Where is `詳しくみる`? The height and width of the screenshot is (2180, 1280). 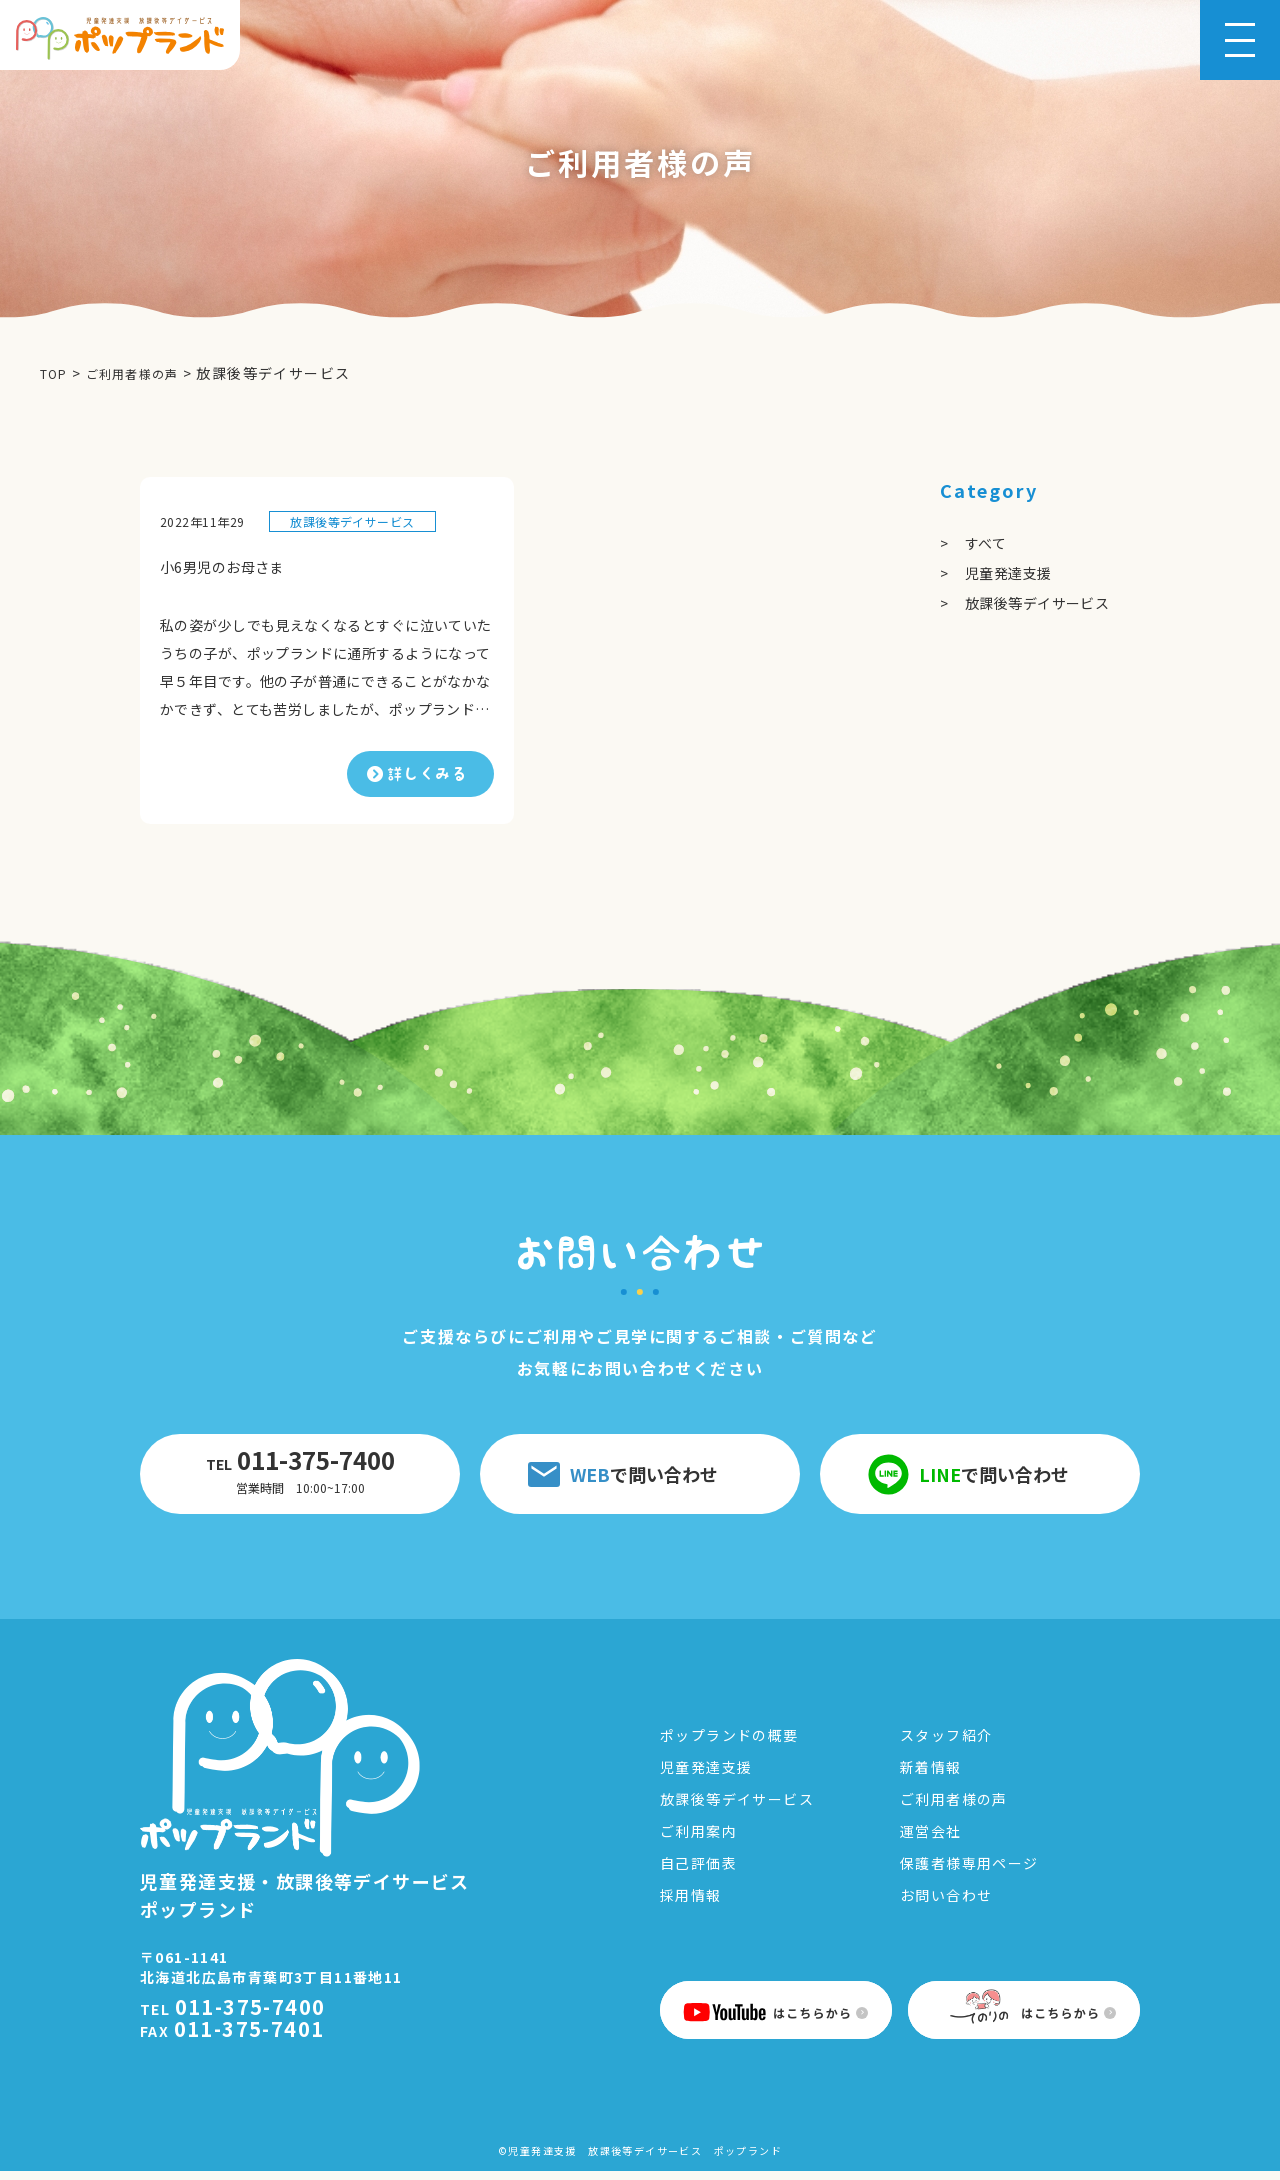 詳しくみる is located at coordinates (427, 776).